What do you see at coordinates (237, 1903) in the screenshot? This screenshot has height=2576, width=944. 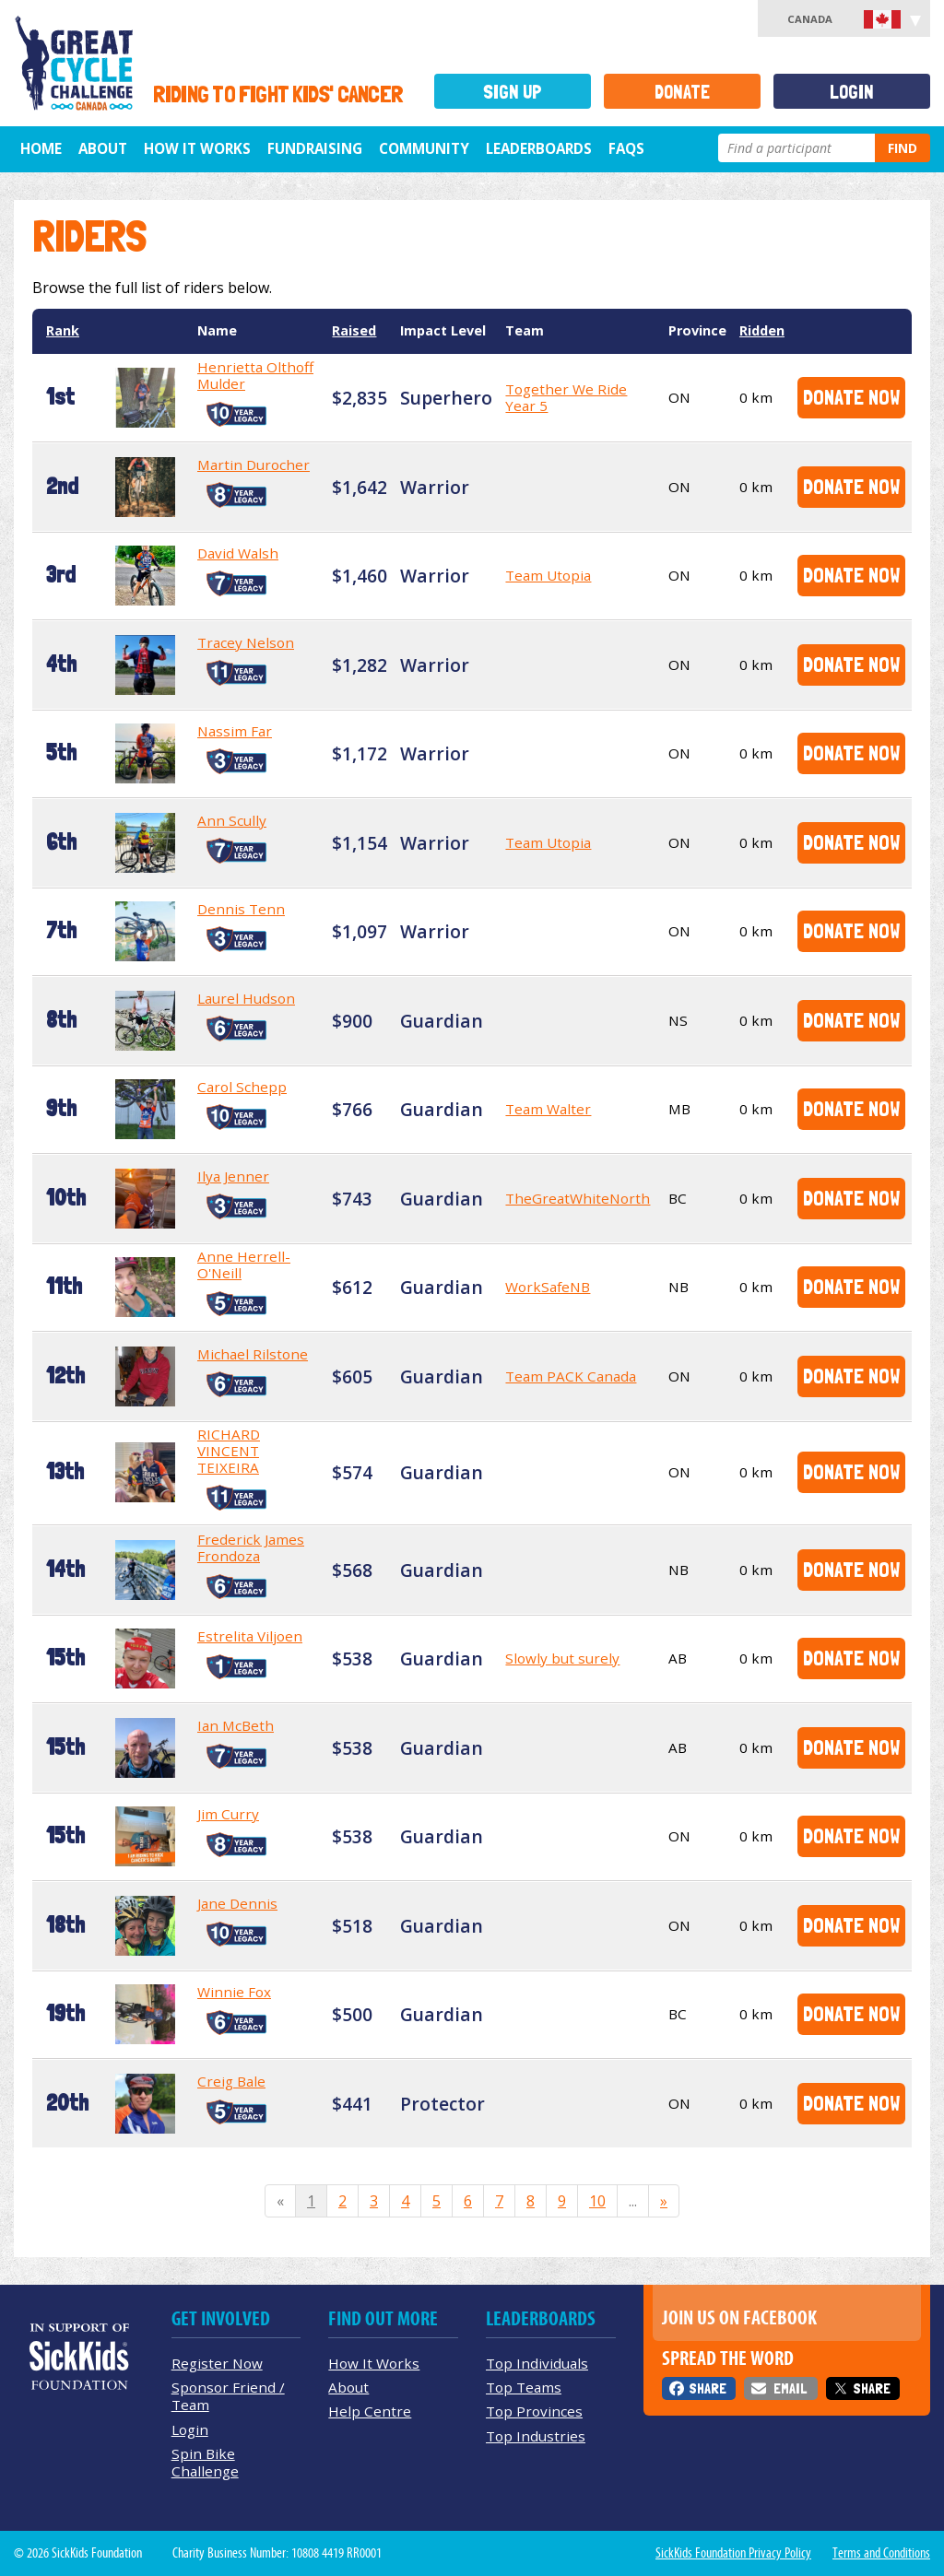 I see `Jane Dennis` at bounding box center [237, 1903].